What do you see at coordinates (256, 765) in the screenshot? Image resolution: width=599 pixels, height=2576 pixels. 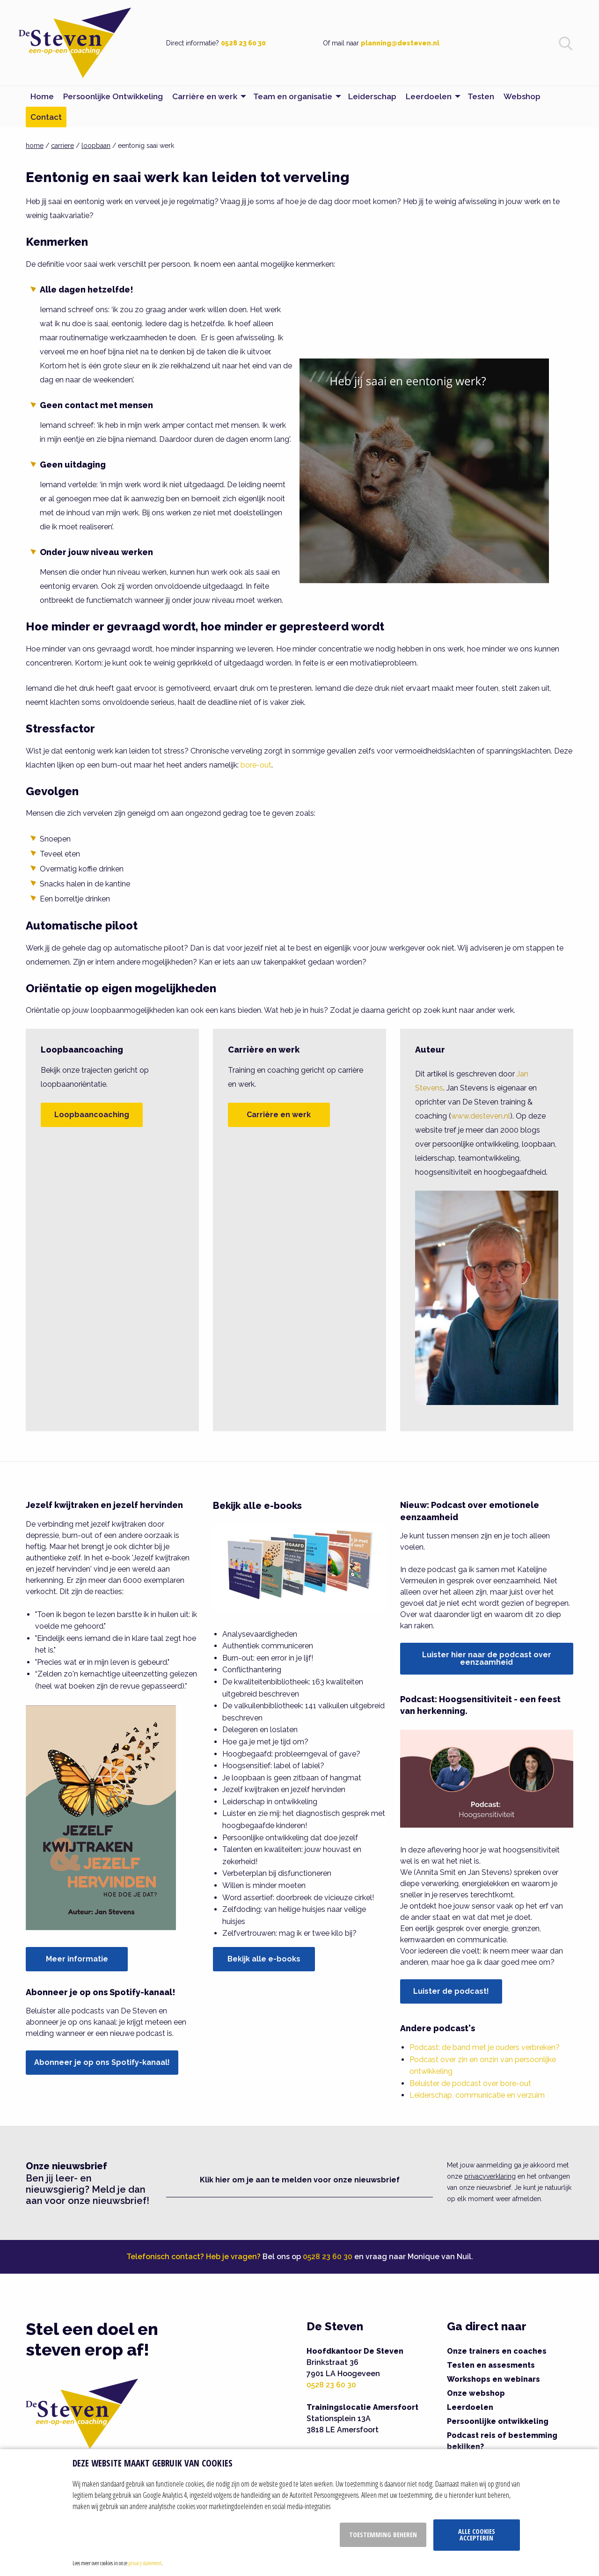 I see `bore-out` at bounding box center [256, 765].